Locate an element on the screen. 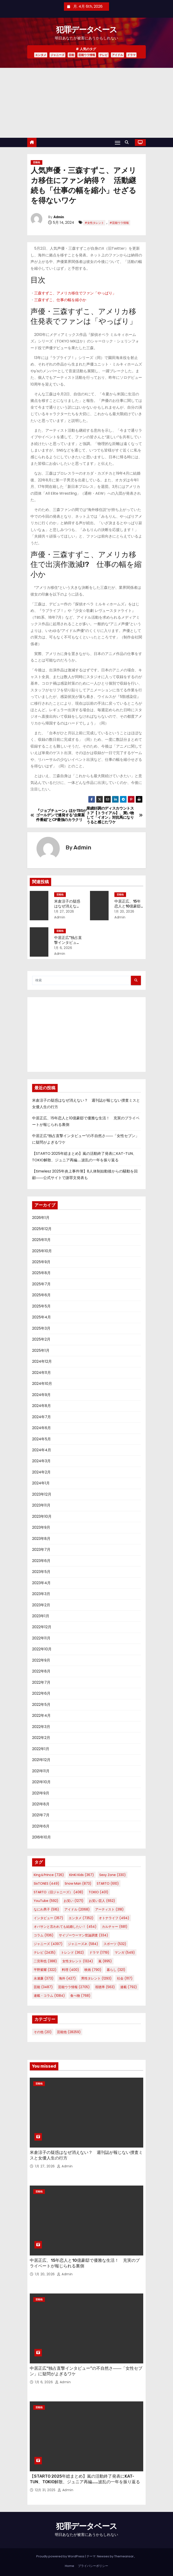 Image resolution: width=173 pixels, height=2576 pixels. 2021年12月 is located at coordinates (41, 1759).